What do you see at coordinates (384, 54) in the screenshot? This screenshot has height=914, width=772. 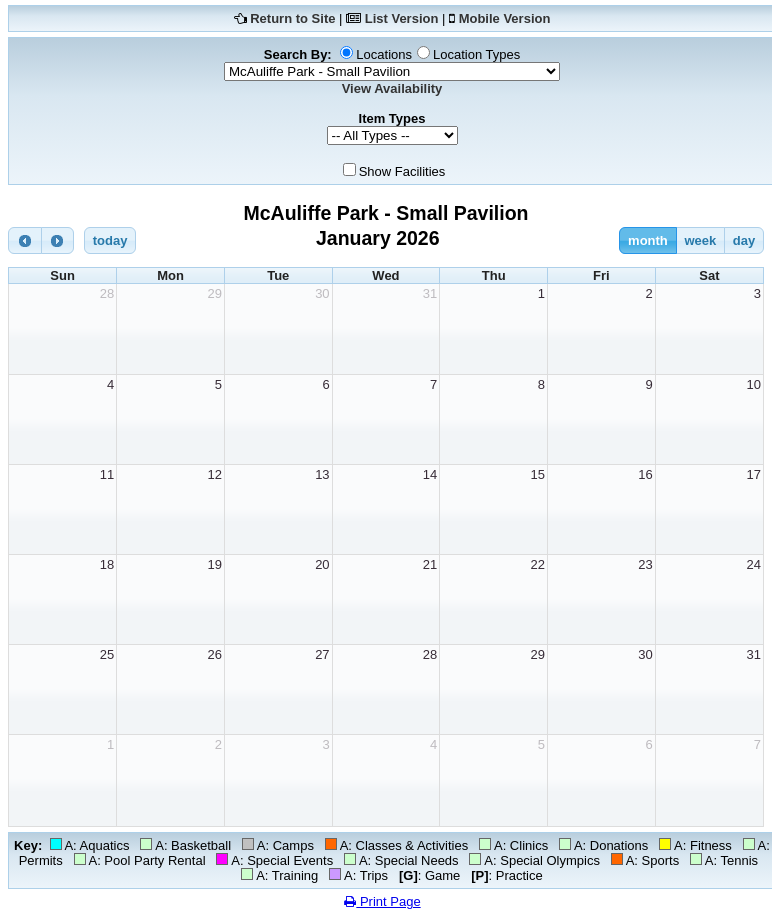 I see `Locations` at bounding box center [384, 54].